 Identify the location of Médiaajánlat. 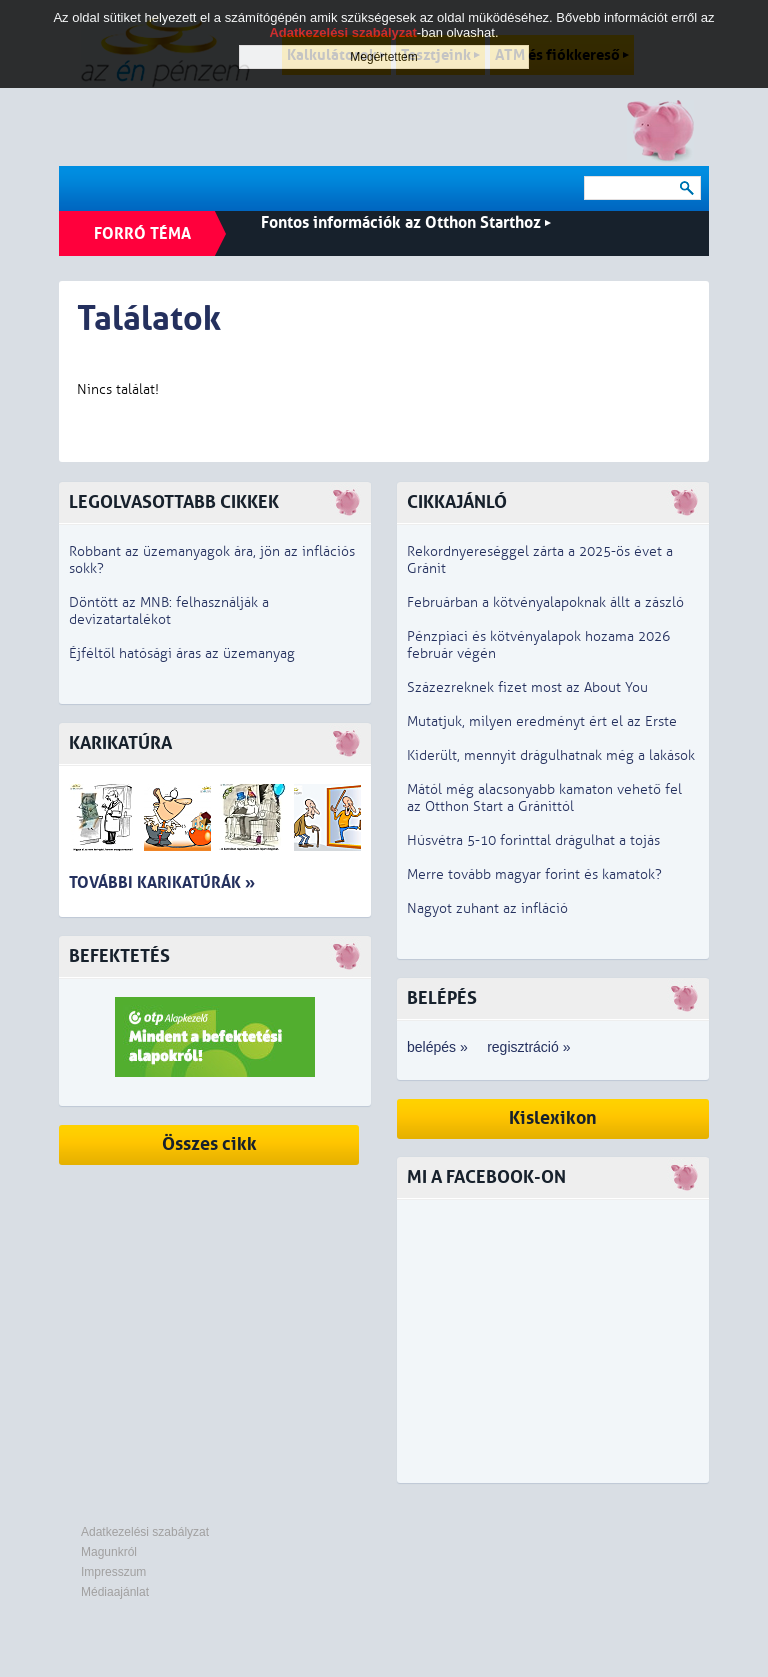
(115, 1592).